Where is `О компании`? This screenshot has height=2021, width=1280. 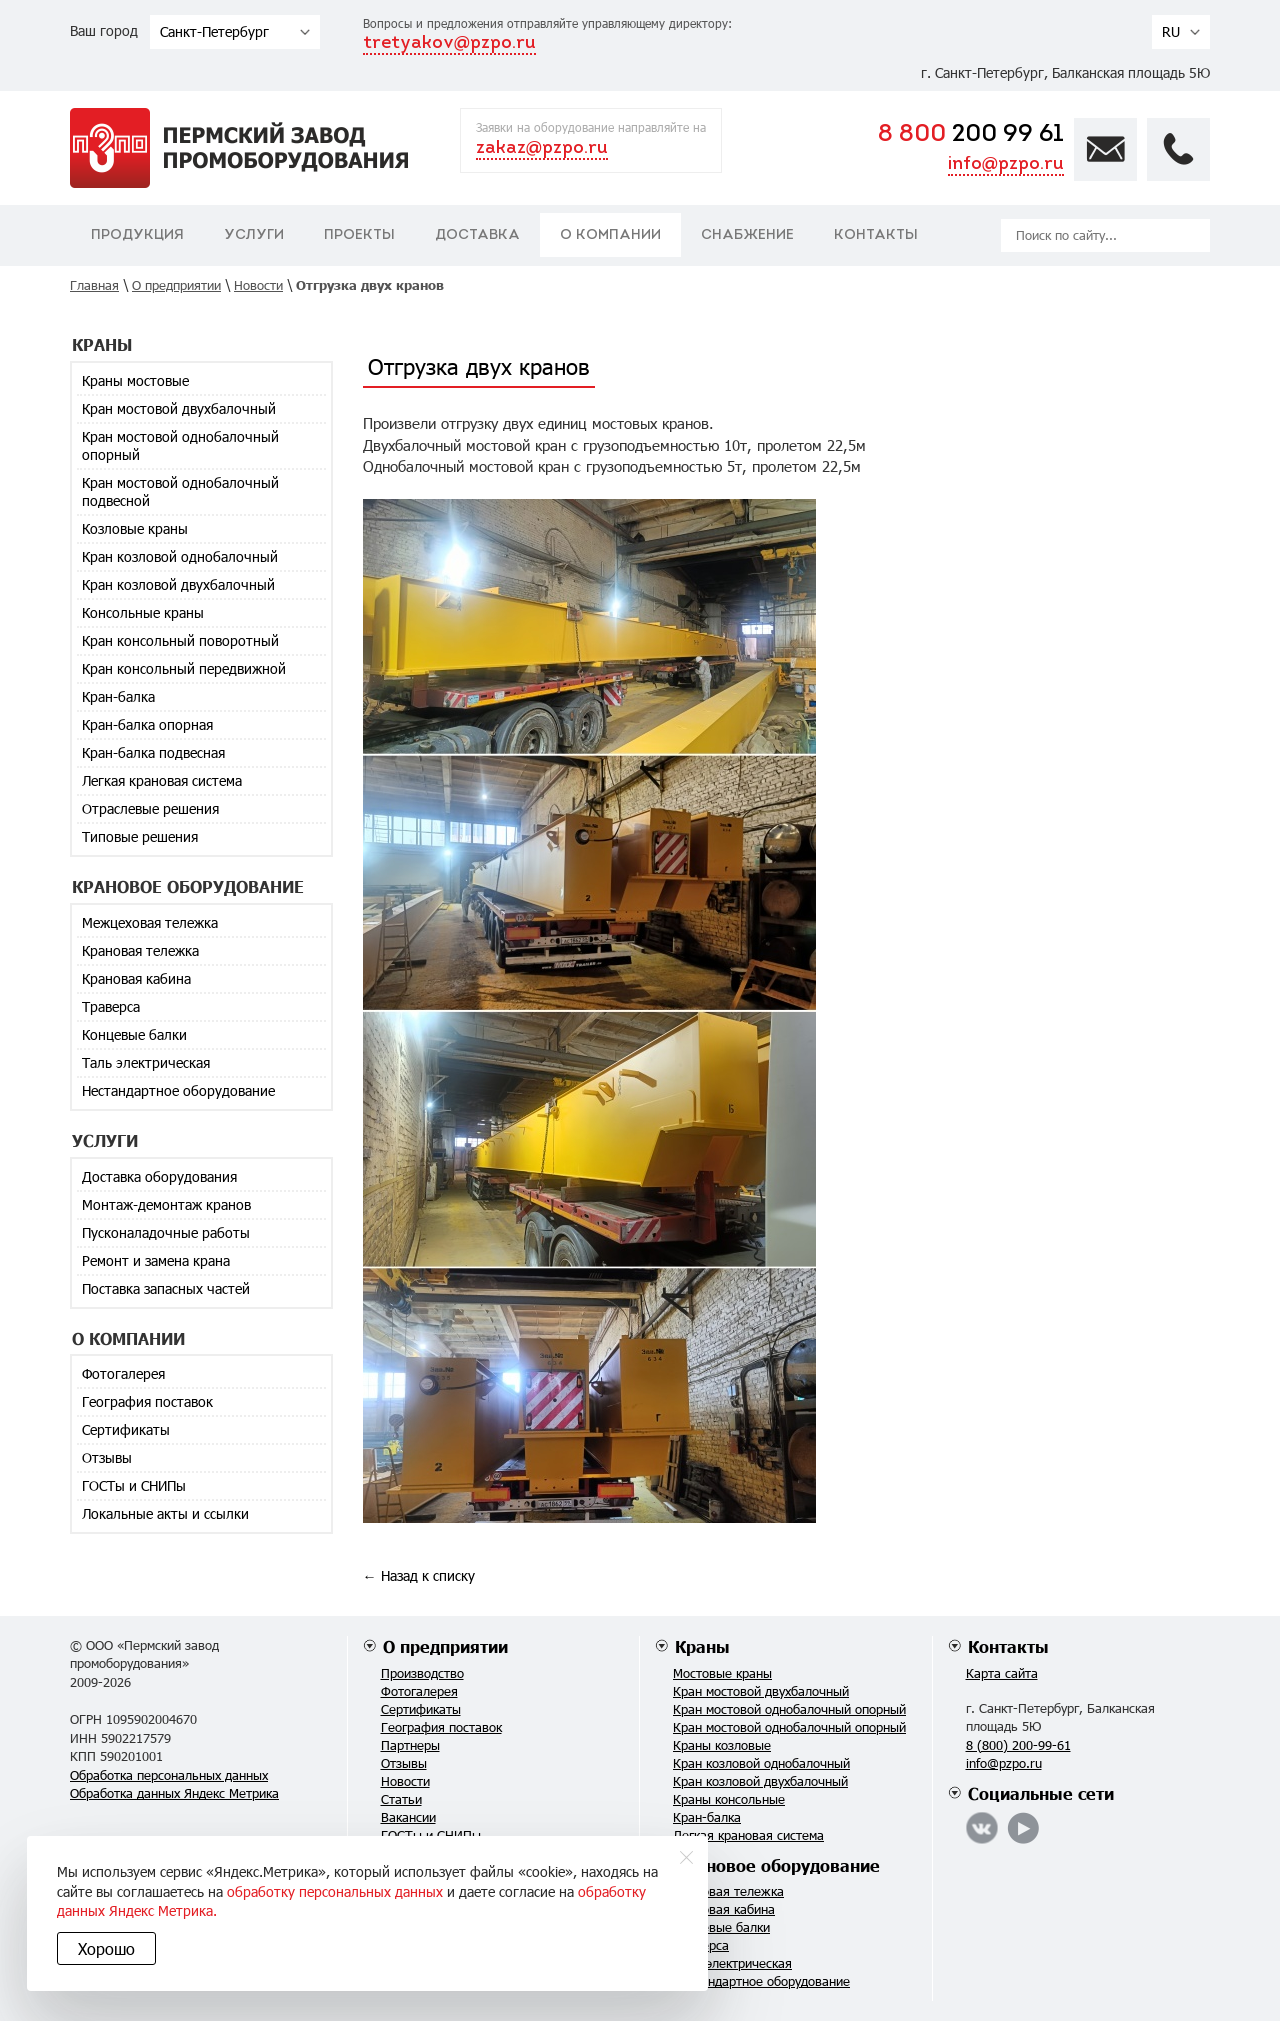
О компании is located at coordinates (610, 235).